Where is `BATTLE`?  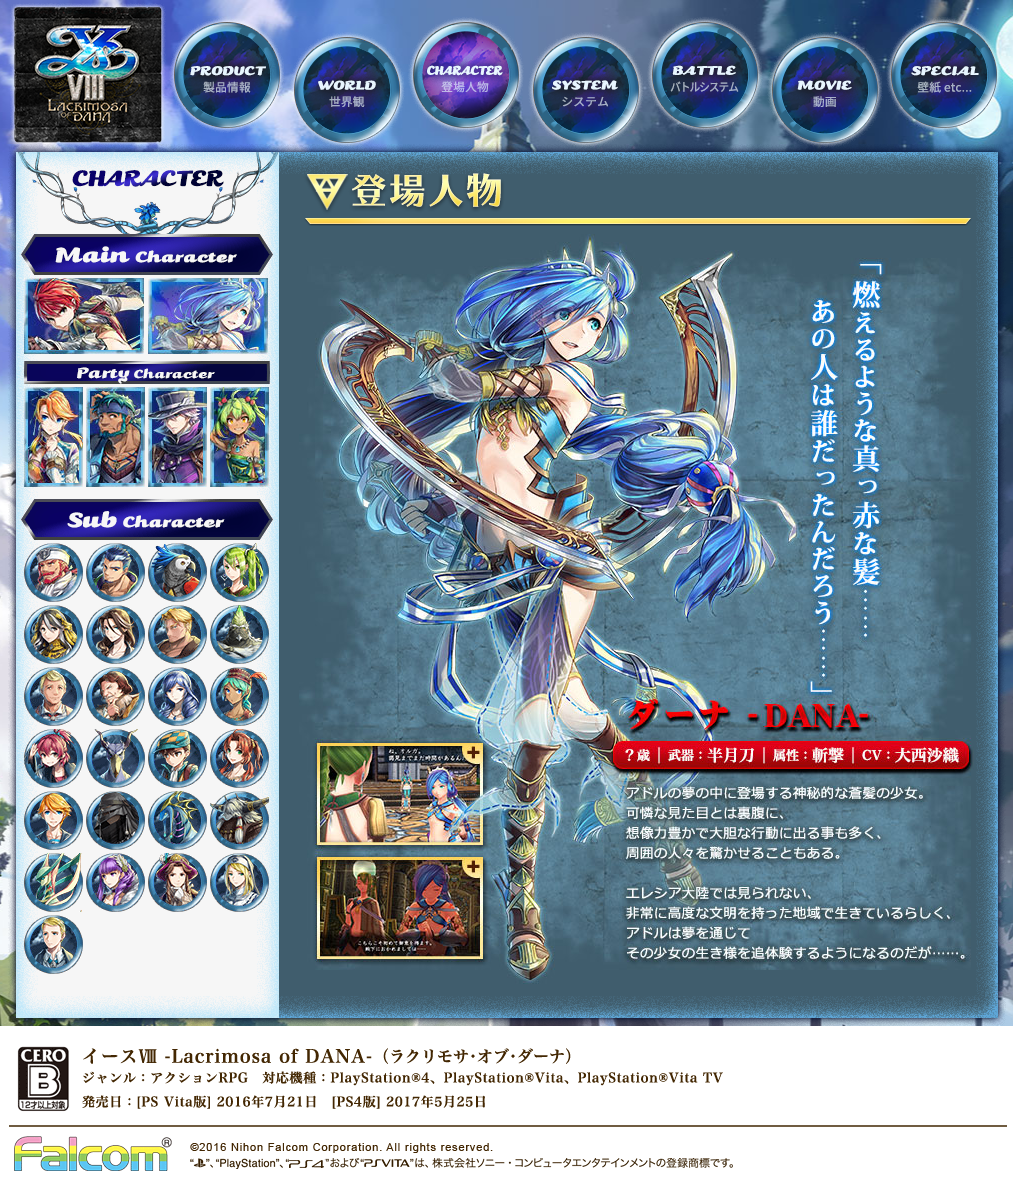
BATTLE is located at coordinates (705, 75).